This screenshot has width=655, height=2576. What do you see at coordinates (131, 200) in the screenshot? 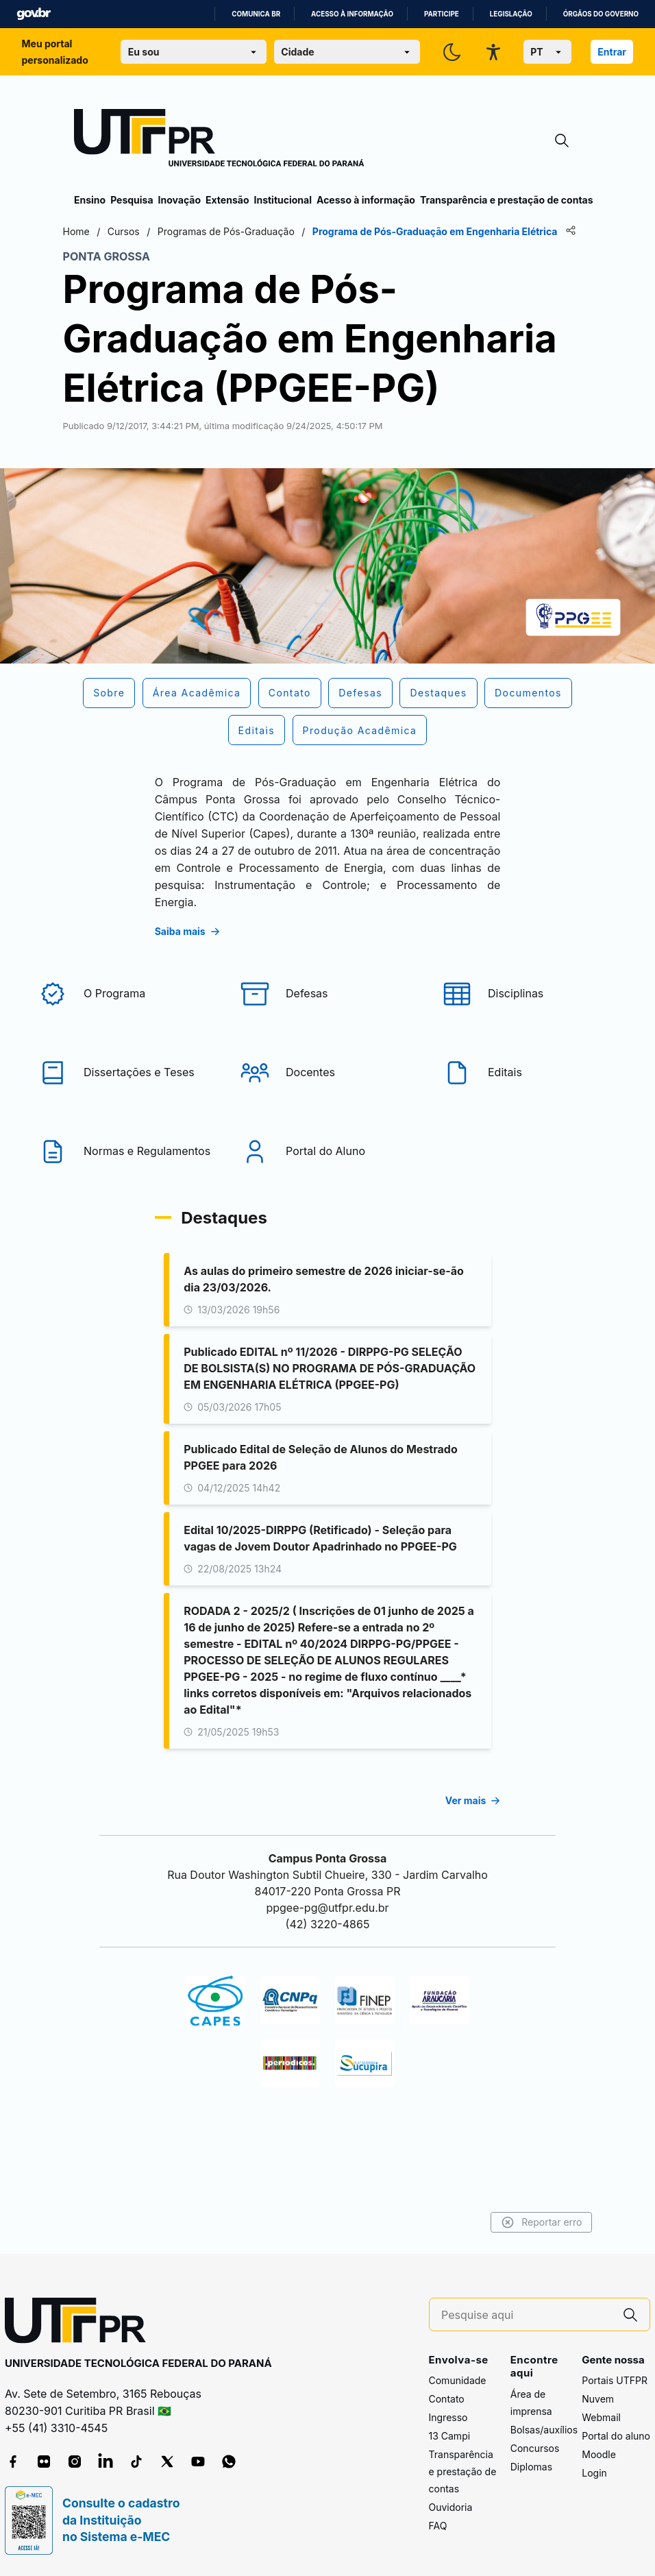
I see `Pesquisa` at bounding box center [131, 200].